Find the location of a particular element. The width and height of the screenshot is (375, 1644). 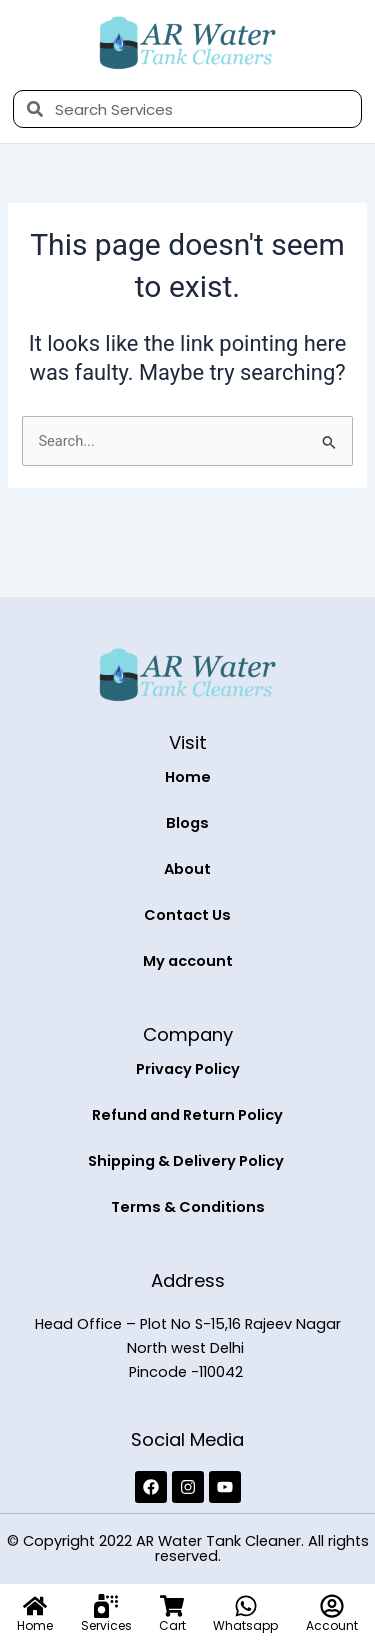

Shipping & Delivery Policy is located at coordinates (187, 1161).